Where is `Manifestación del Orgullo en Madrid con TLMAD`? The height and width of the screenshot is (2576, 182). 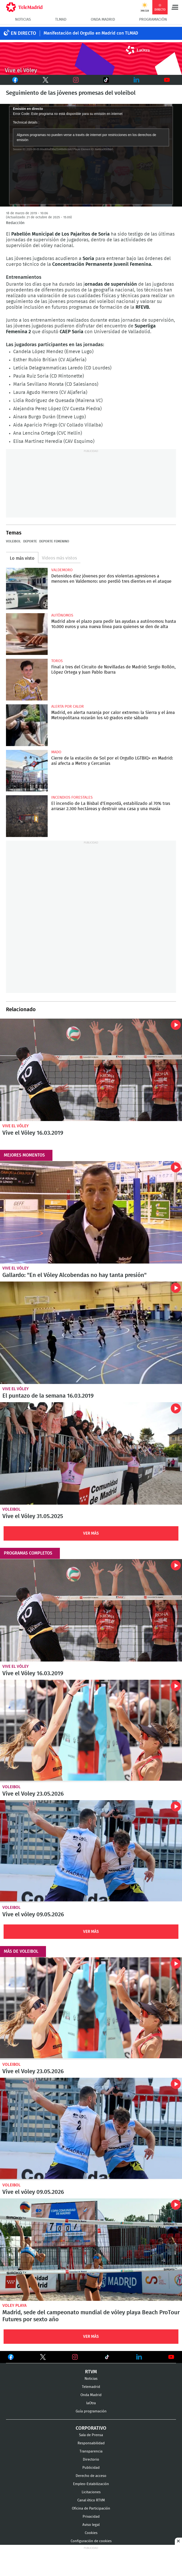 Manifestación del Orgullo en Madrid con TLMAD is located at coordinates (91, 33).